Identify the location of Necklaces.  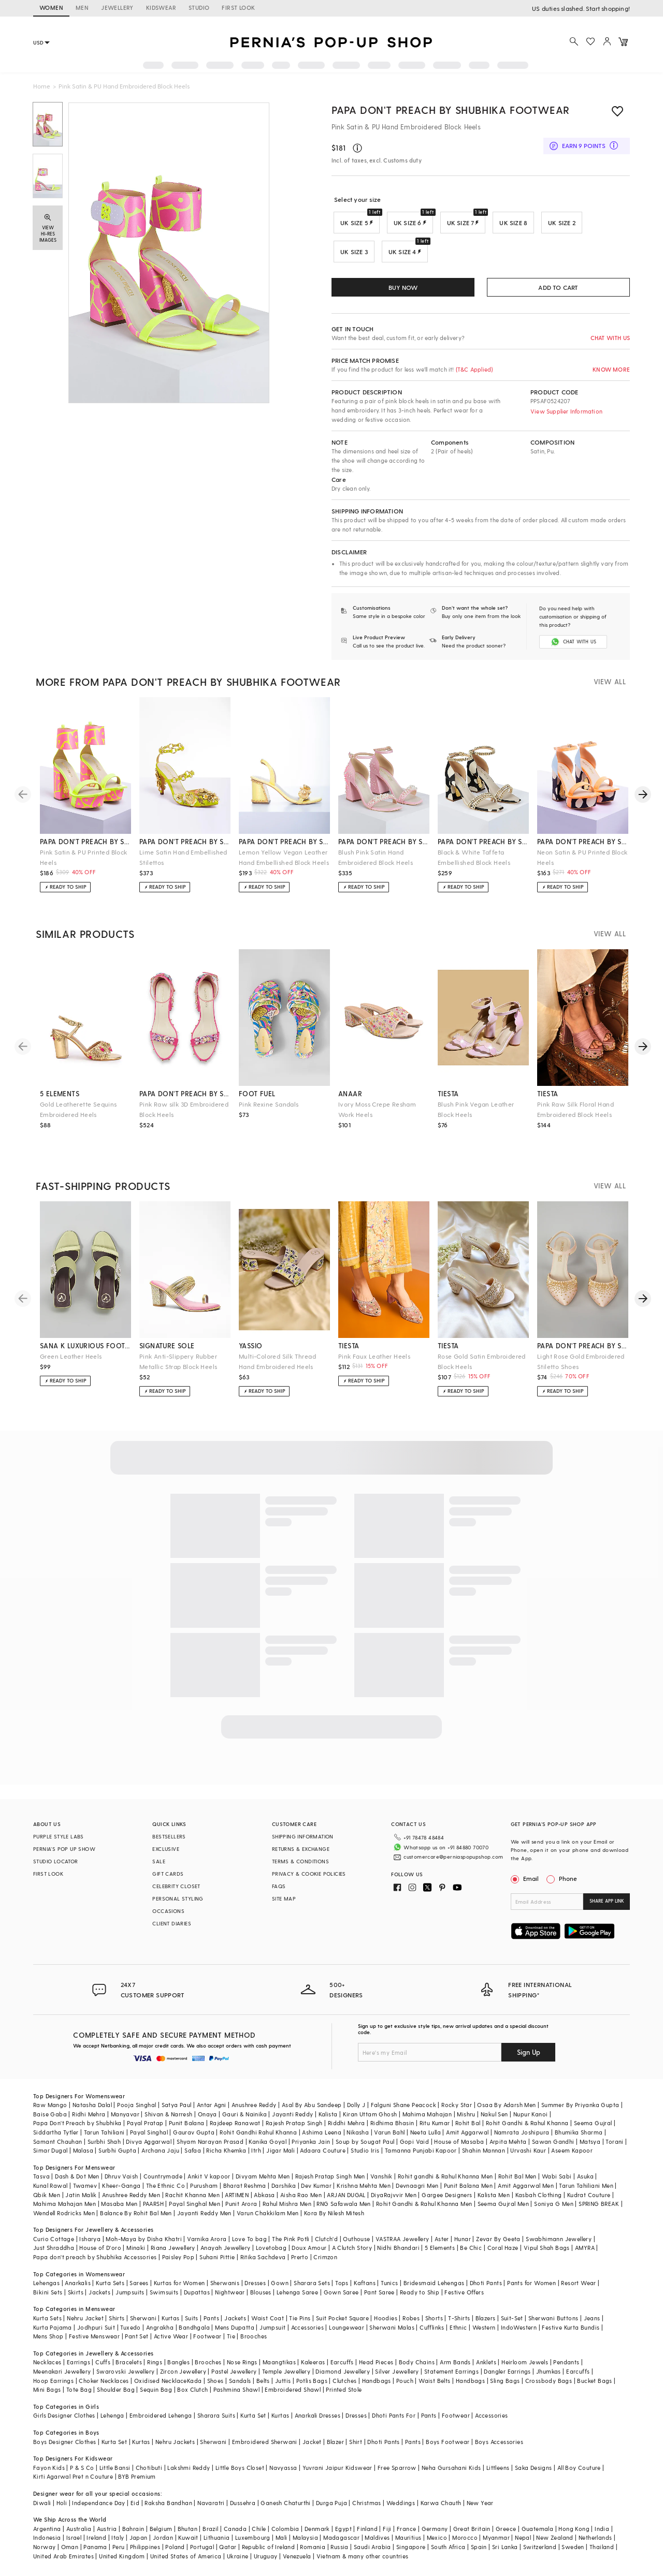
(47, 2368).